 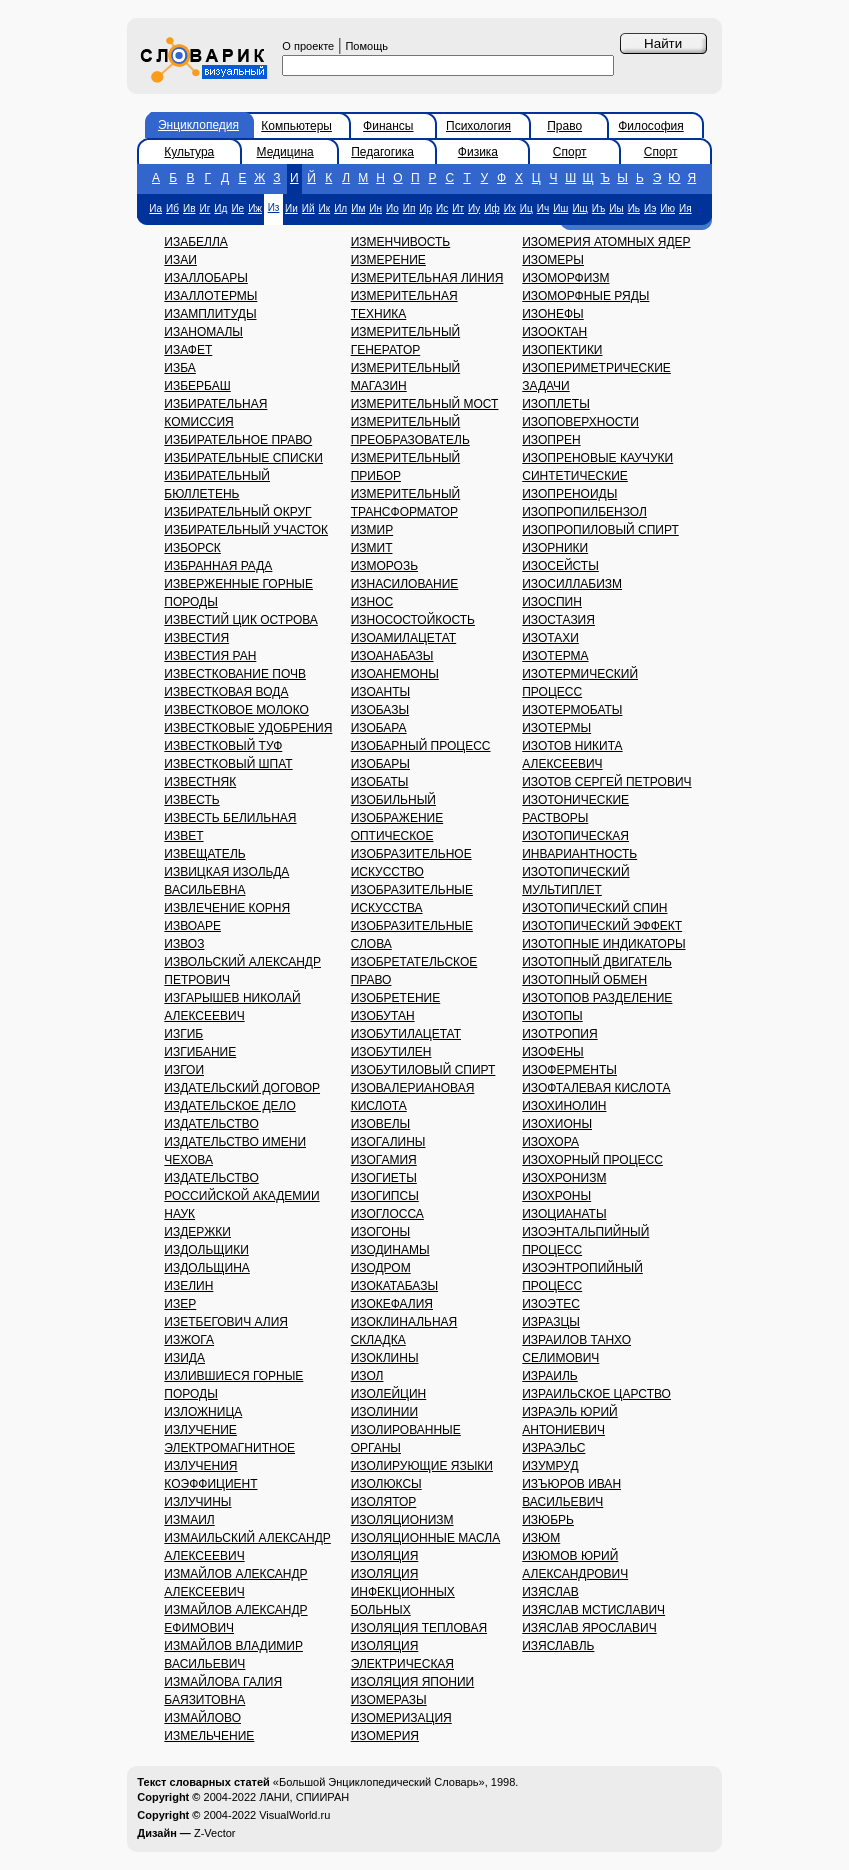 I want to click on ИЗРАИЛЬ, so click(x=549, y=1376).